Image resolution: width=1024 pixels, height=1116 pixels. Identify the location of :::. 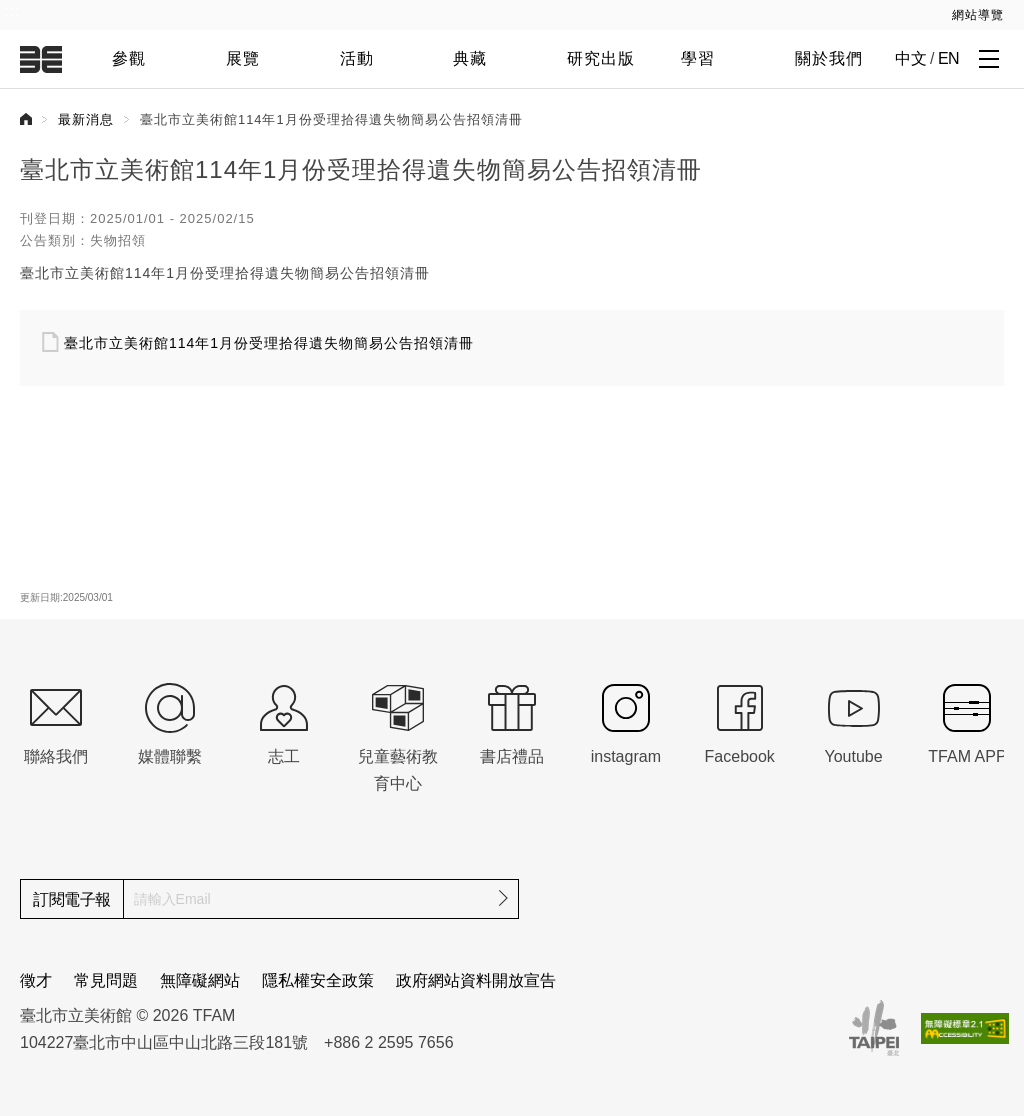
(12, 11).